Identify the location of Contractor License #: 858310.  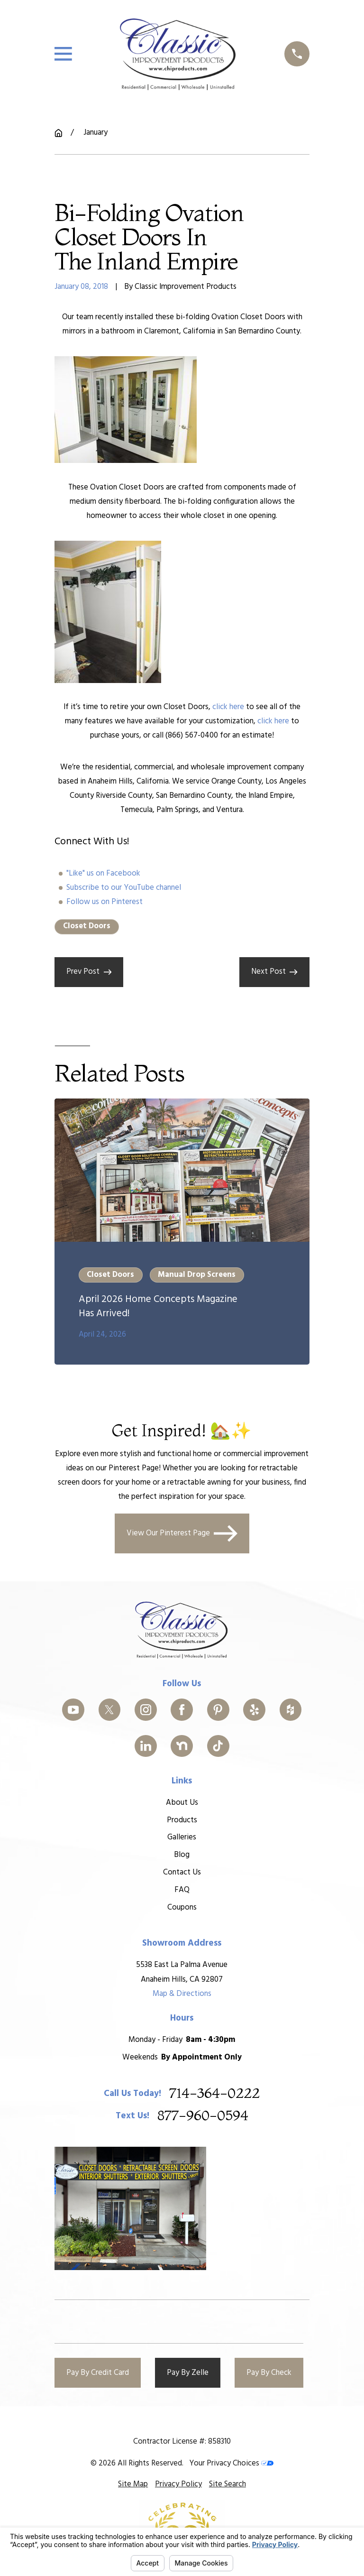
(182, 2441).